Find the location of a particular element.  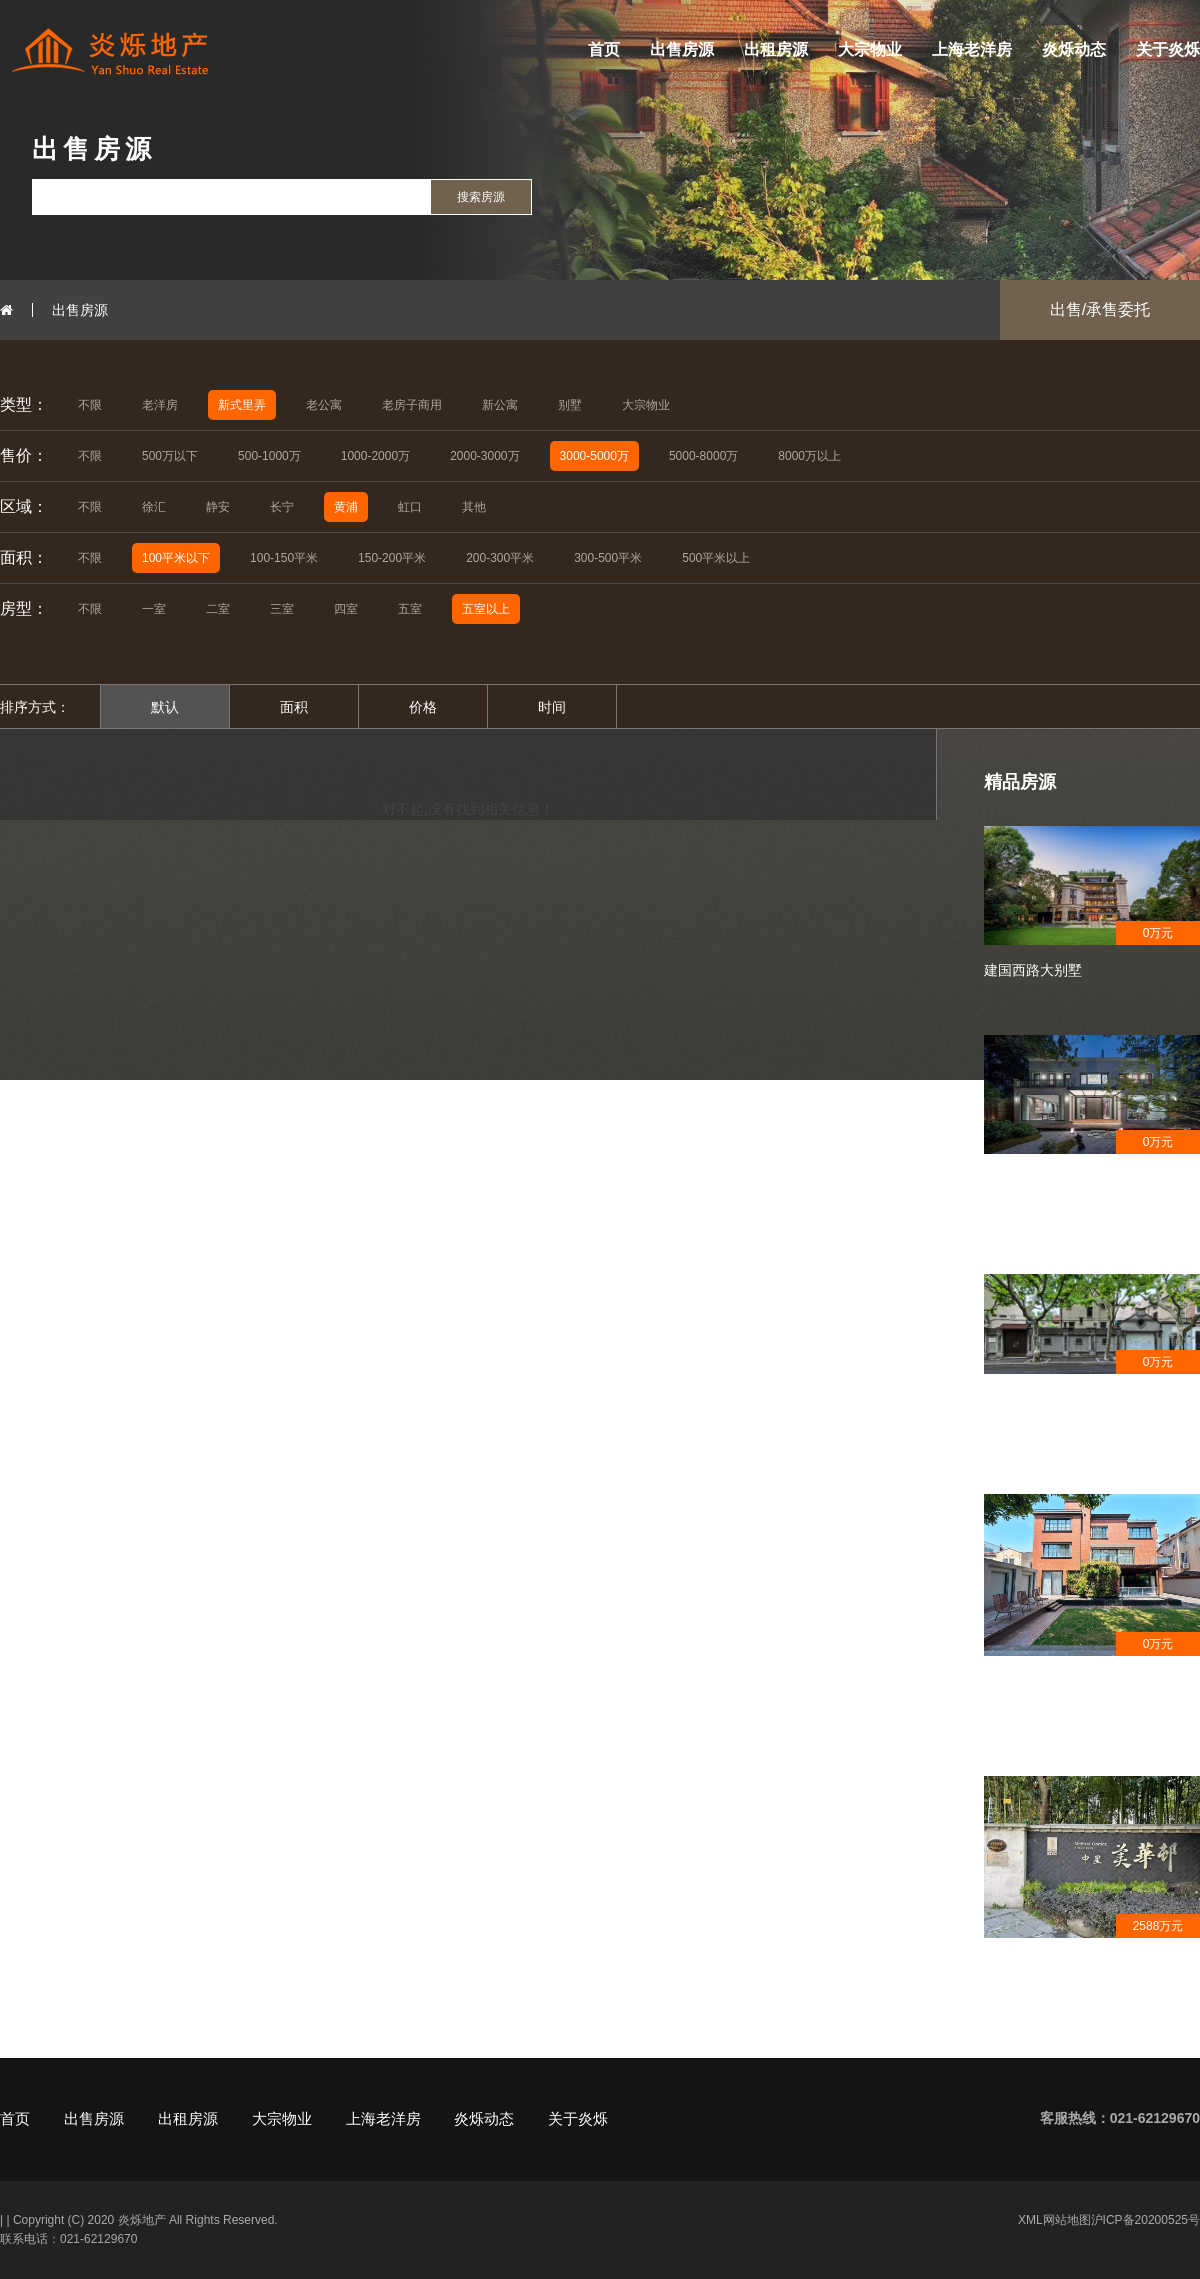

二室 is located at coordinates (218, 609).